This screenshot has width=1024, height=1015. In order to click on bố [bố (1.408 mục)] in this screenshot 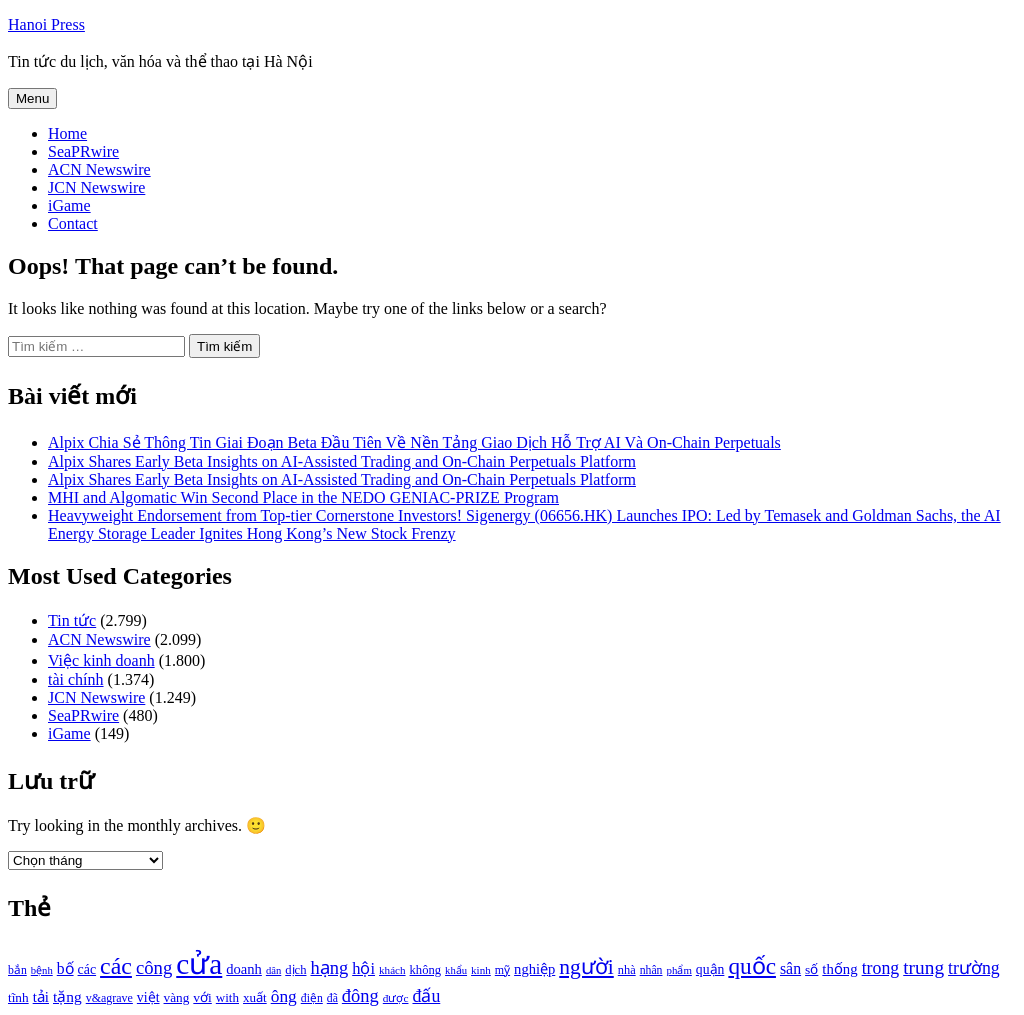, I will do `click(65, 968)`.